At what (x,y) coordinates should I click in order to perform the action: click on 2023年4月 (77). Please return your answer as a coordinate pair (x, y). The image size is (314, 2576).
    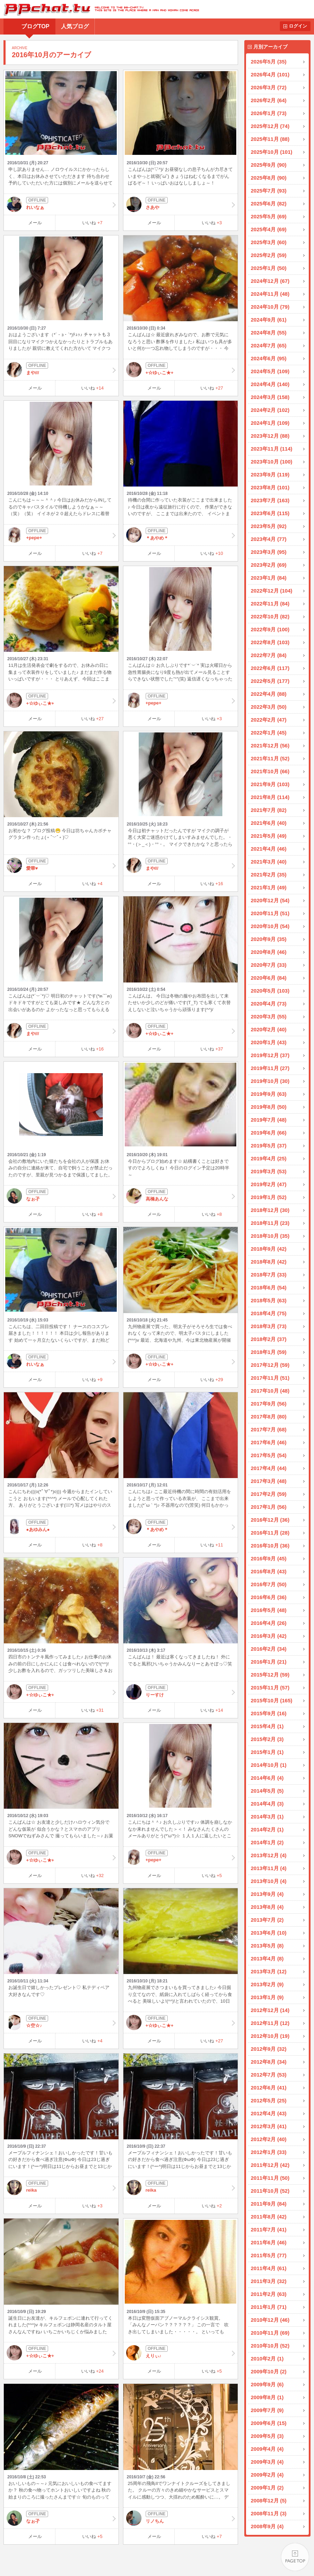
    Looking at the image, I should click on (269, 539).